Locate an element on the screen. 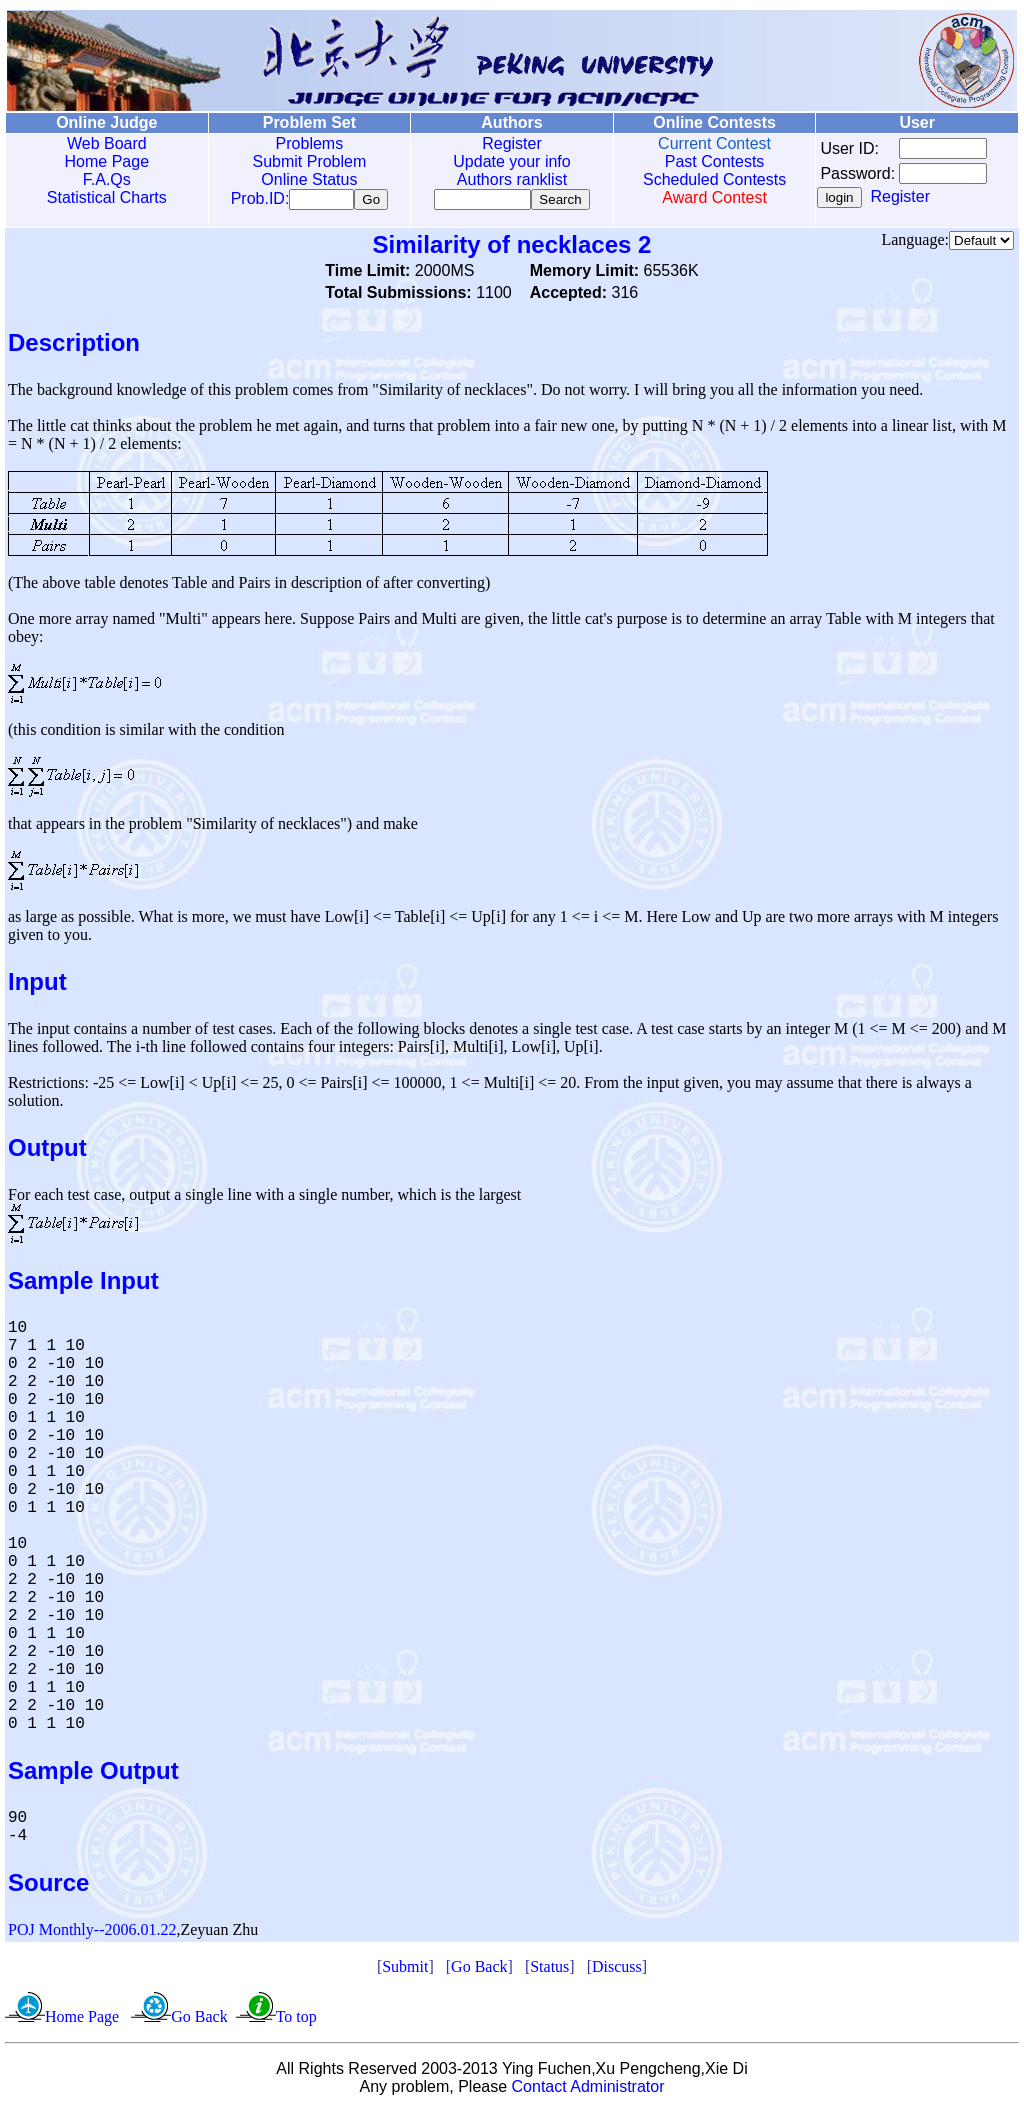 This screenshot has width=1024, height=2116. Discuss is located at coordinates (617, 1970).